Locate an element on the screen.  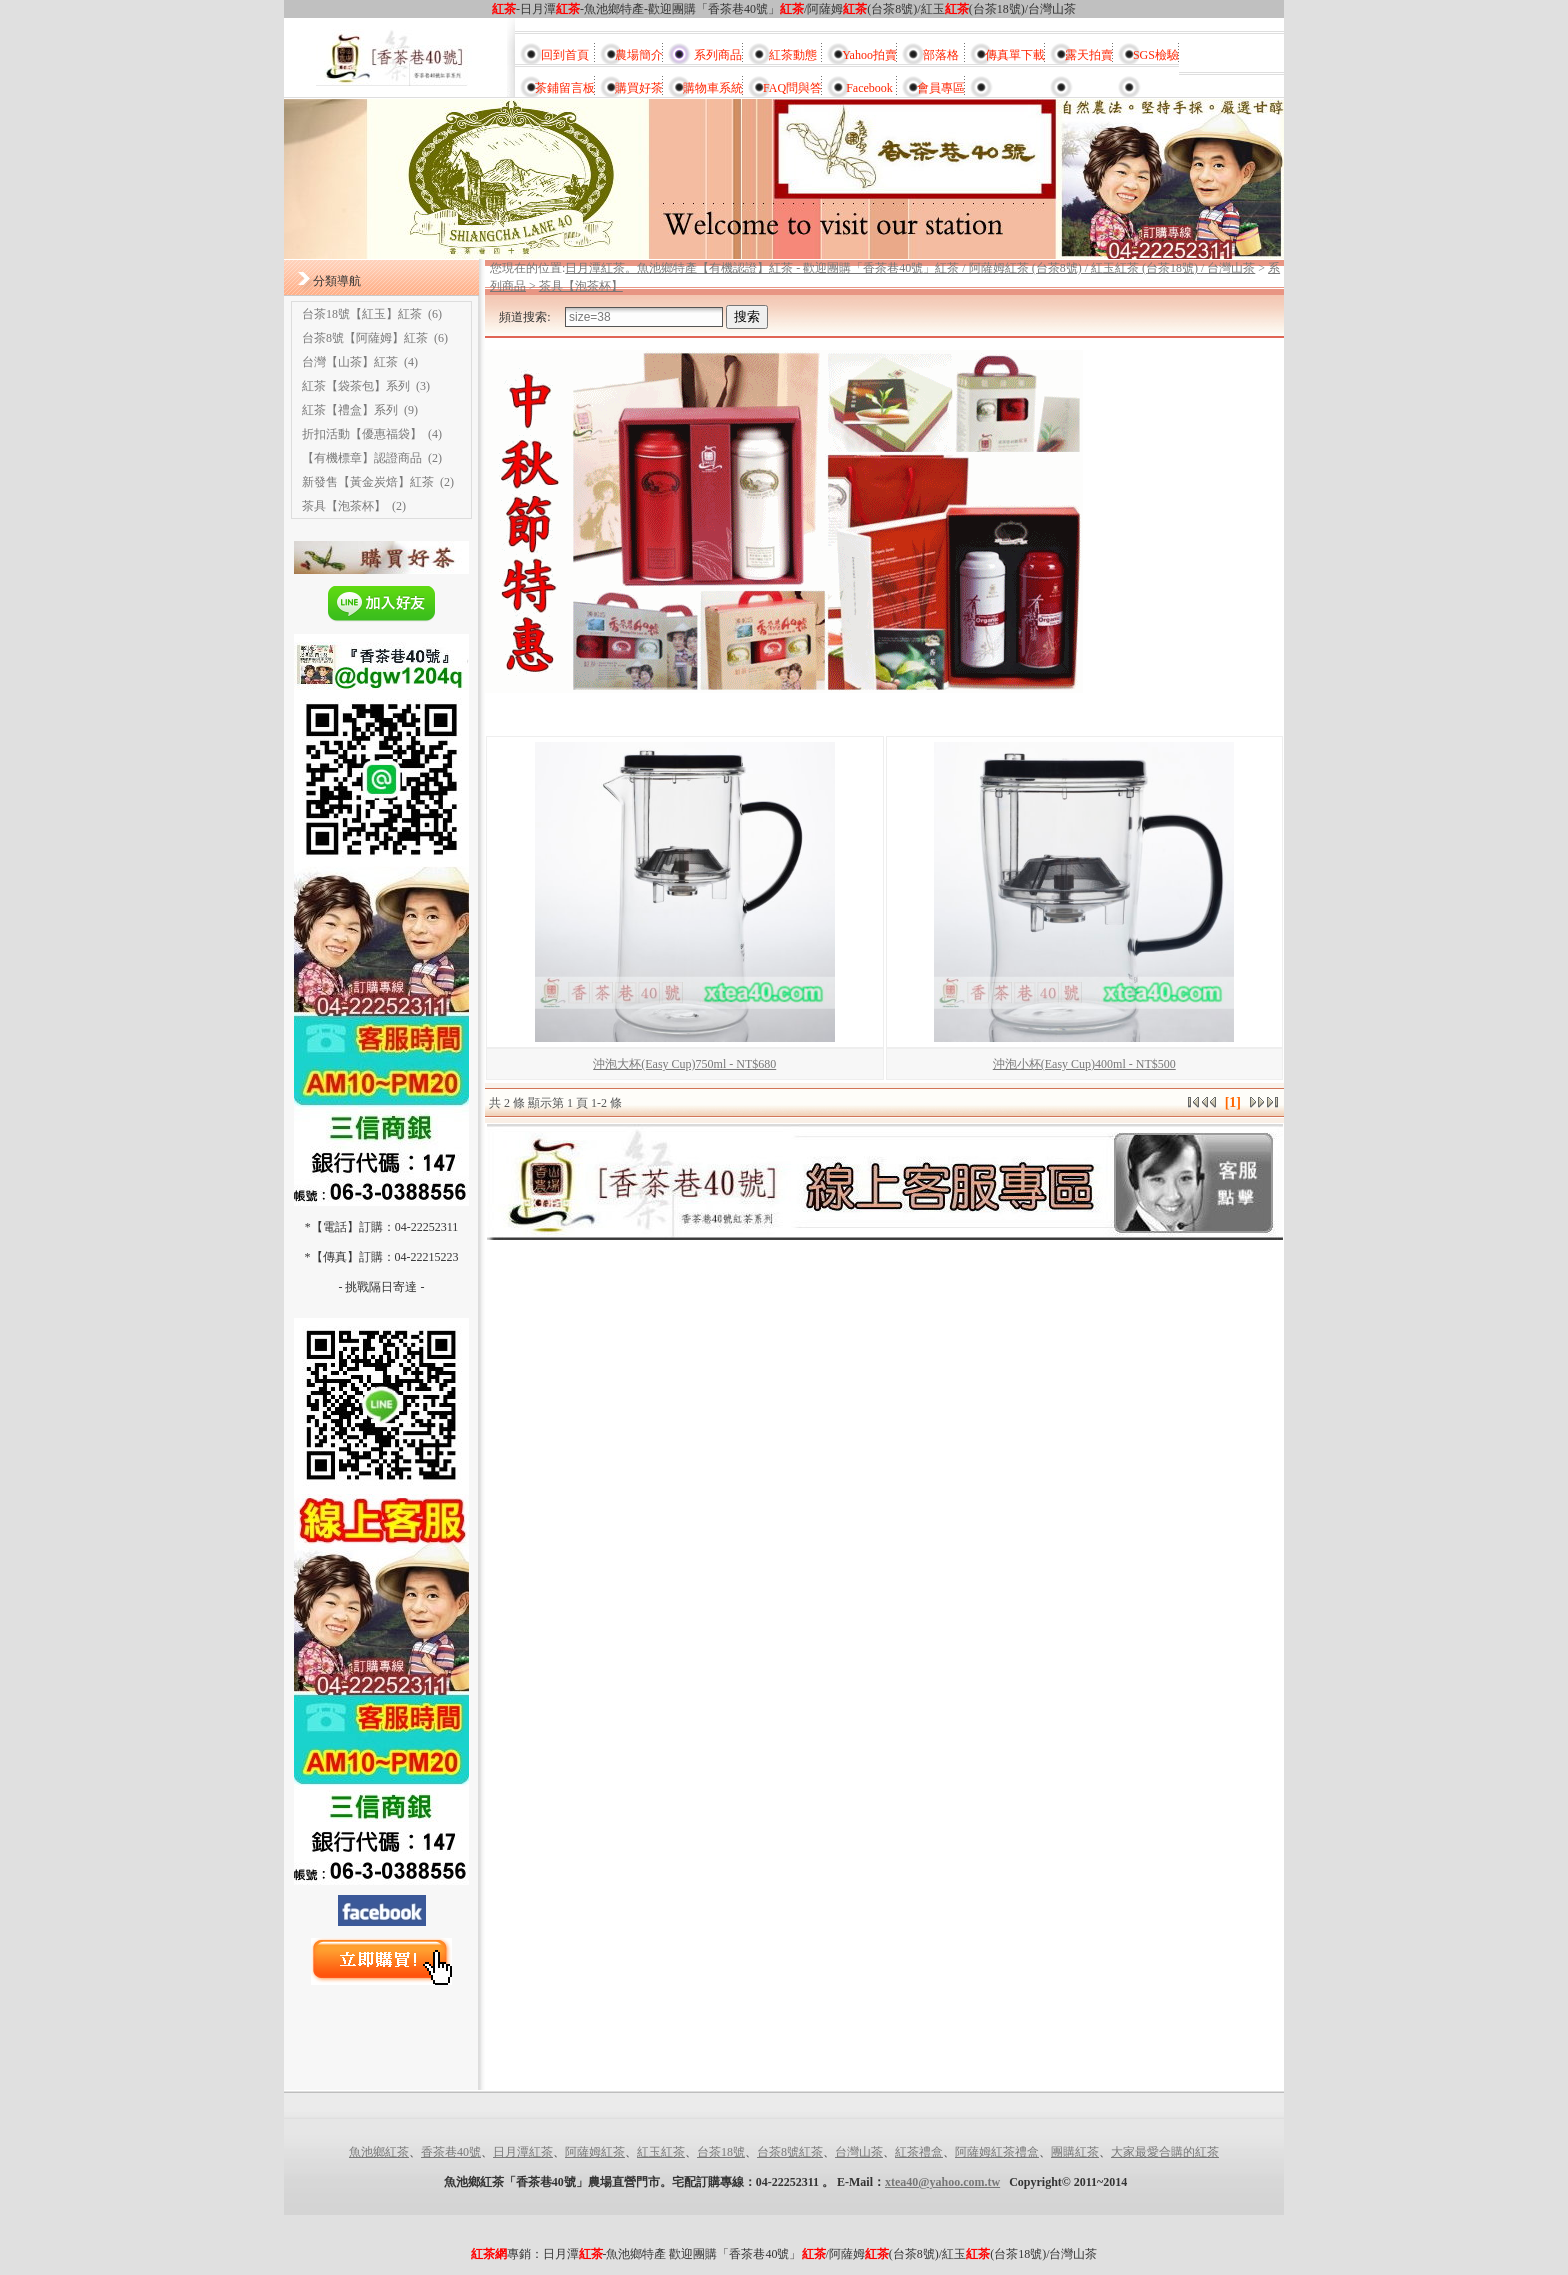
台茶8號【阿薩姆】紅茶 is located at coordinates (365, 338).